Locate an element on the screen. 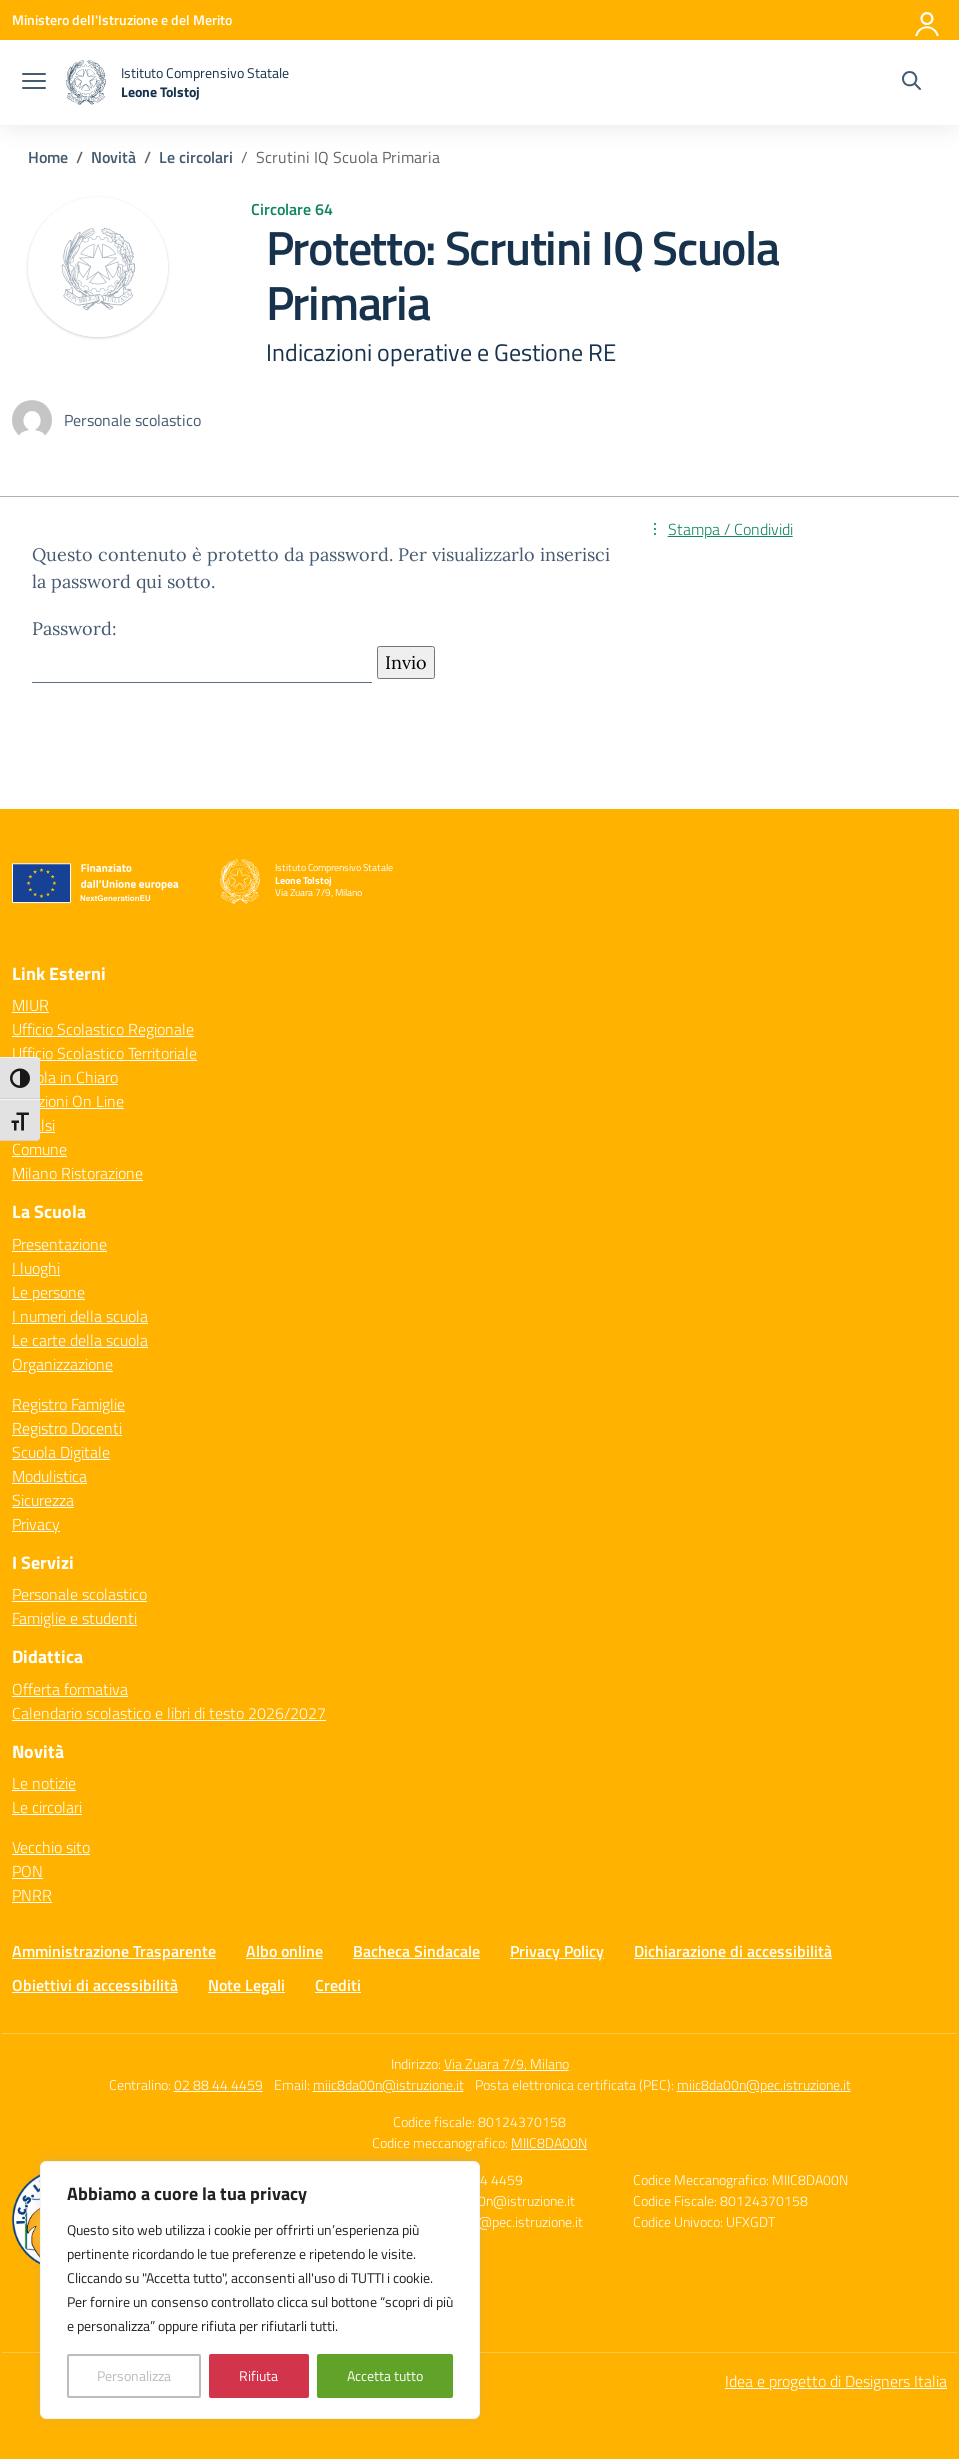  Le persone is located at coordinates (48, 1292).